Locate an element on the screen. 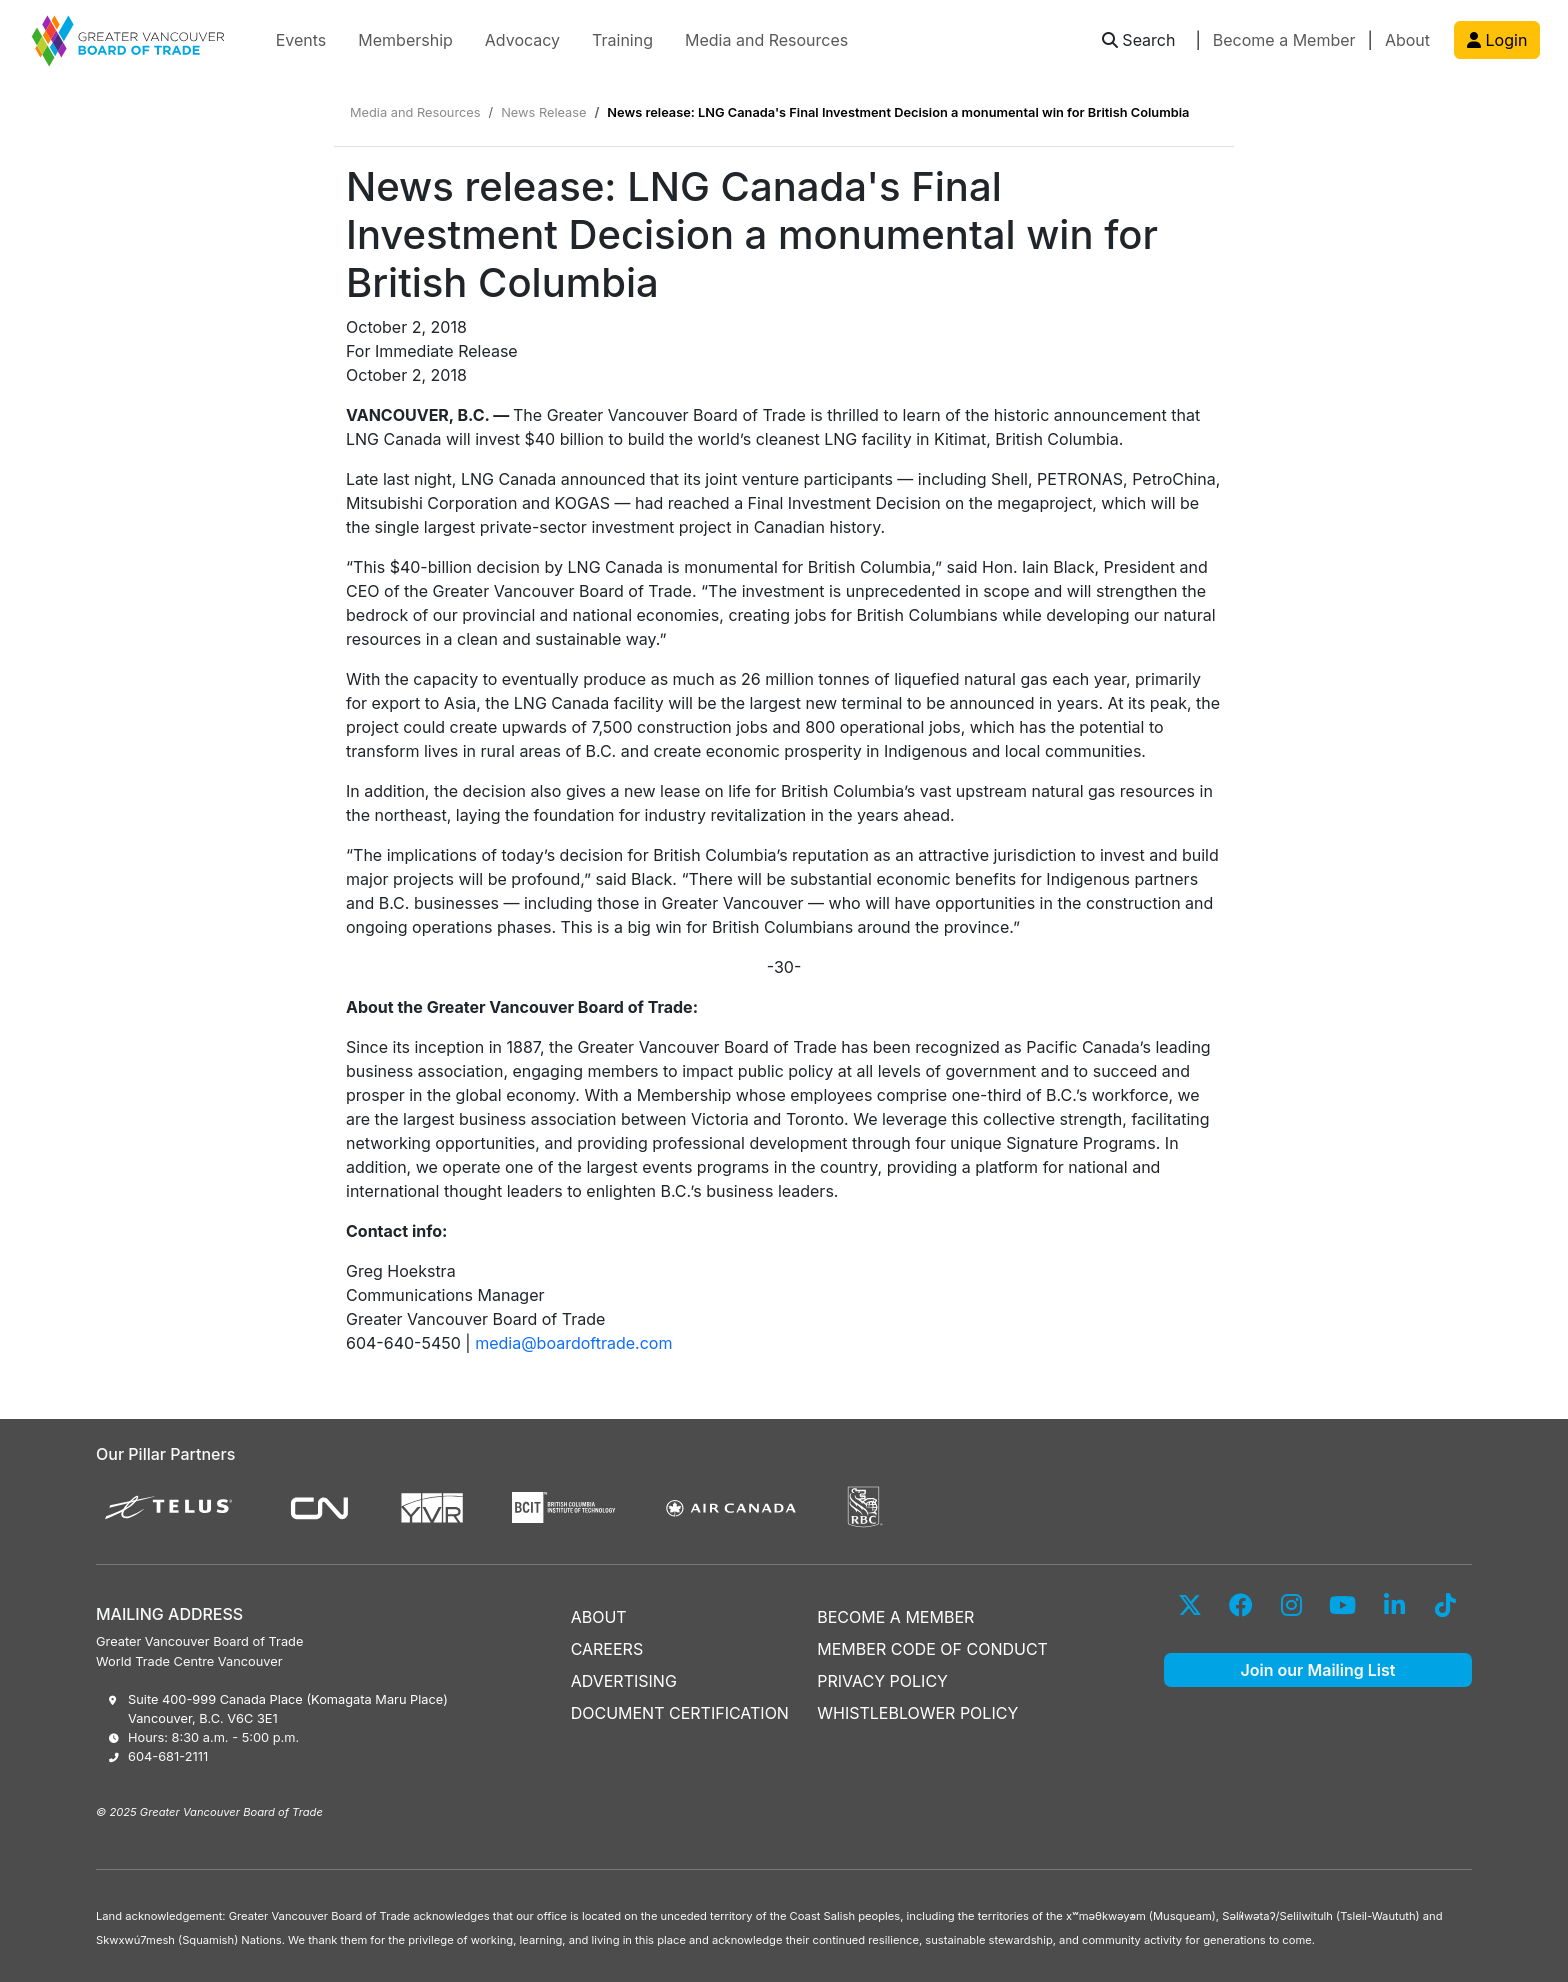 The height and width of the screenshot is (1982, 1568). BECOME A MEMBER is located at coordinates (895, 1617).